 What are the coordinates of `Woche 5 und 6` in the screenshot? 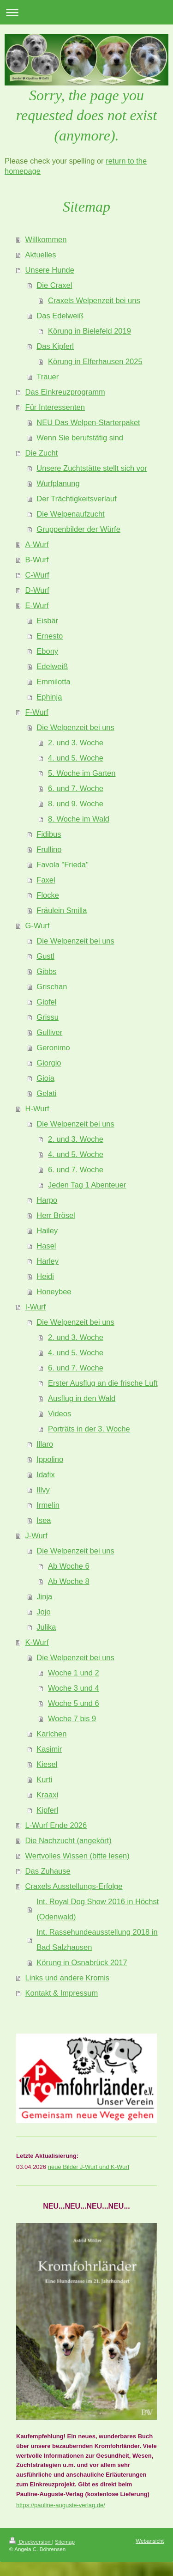 It's located at (73, 1703).